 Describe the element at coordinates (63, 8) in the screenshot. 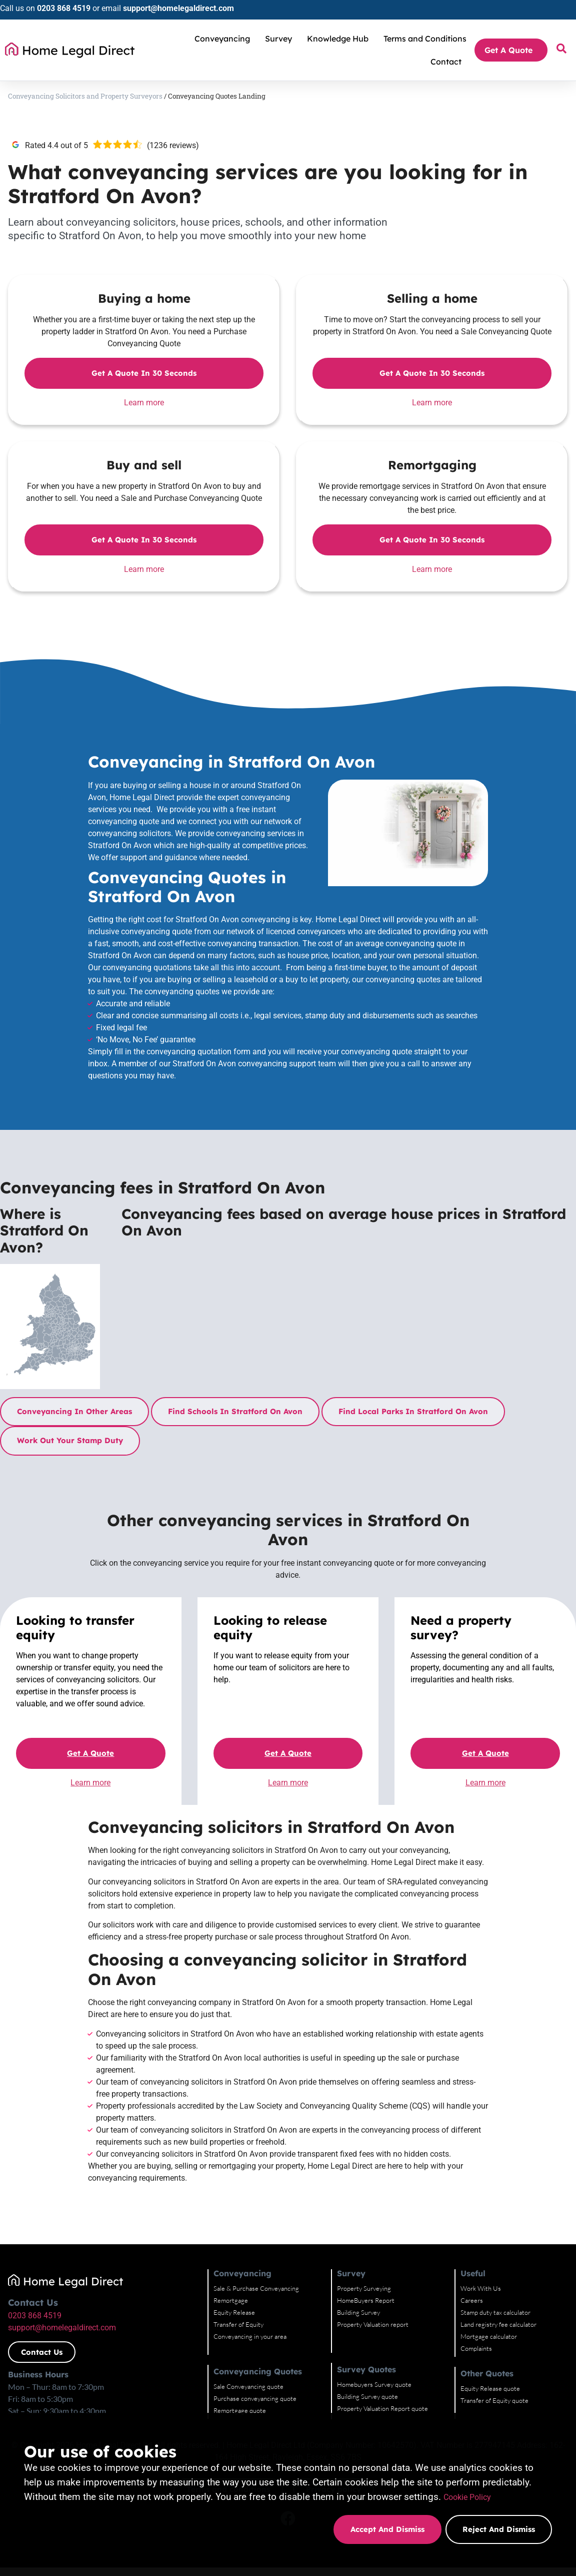

I see `0203 868 4519` at that location.